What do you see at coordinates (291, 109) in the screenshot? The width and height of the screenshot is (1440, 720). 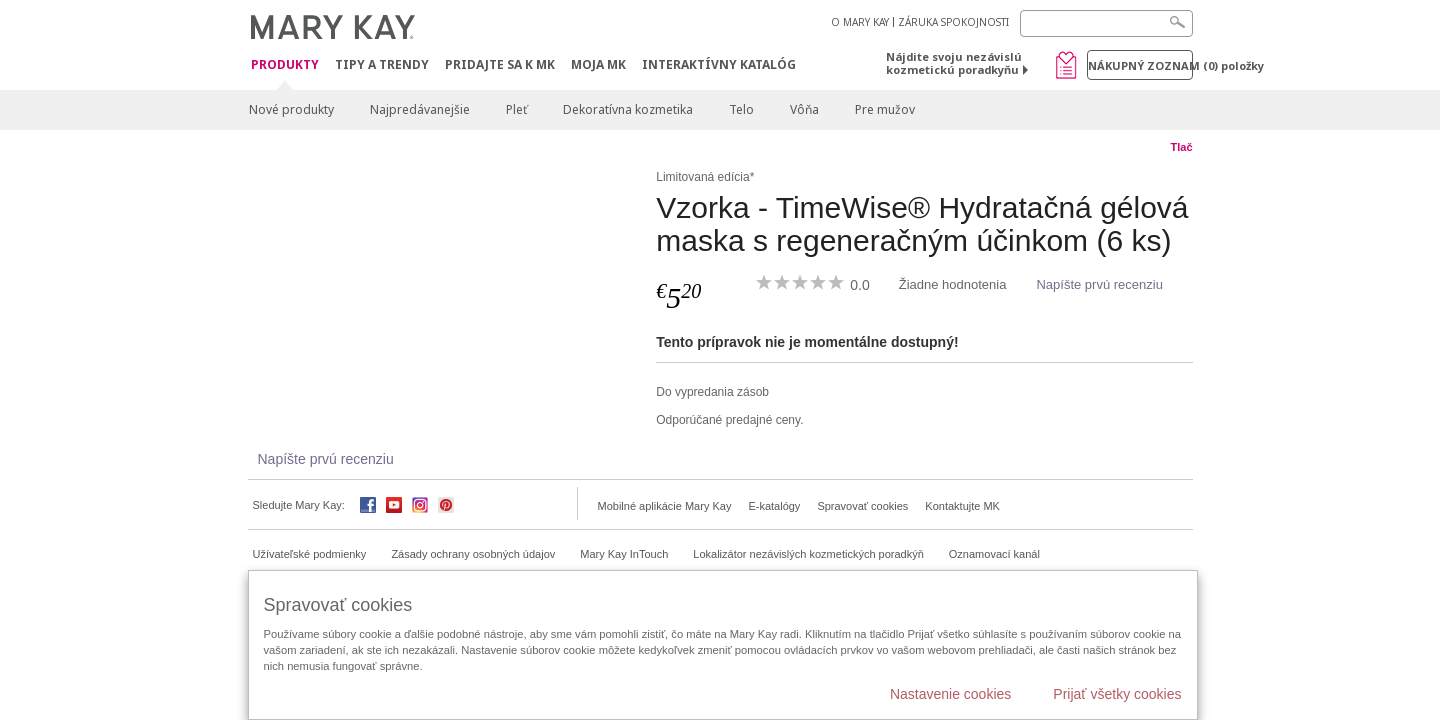 I see `Nové produkty` at bounding box center [291, 109].